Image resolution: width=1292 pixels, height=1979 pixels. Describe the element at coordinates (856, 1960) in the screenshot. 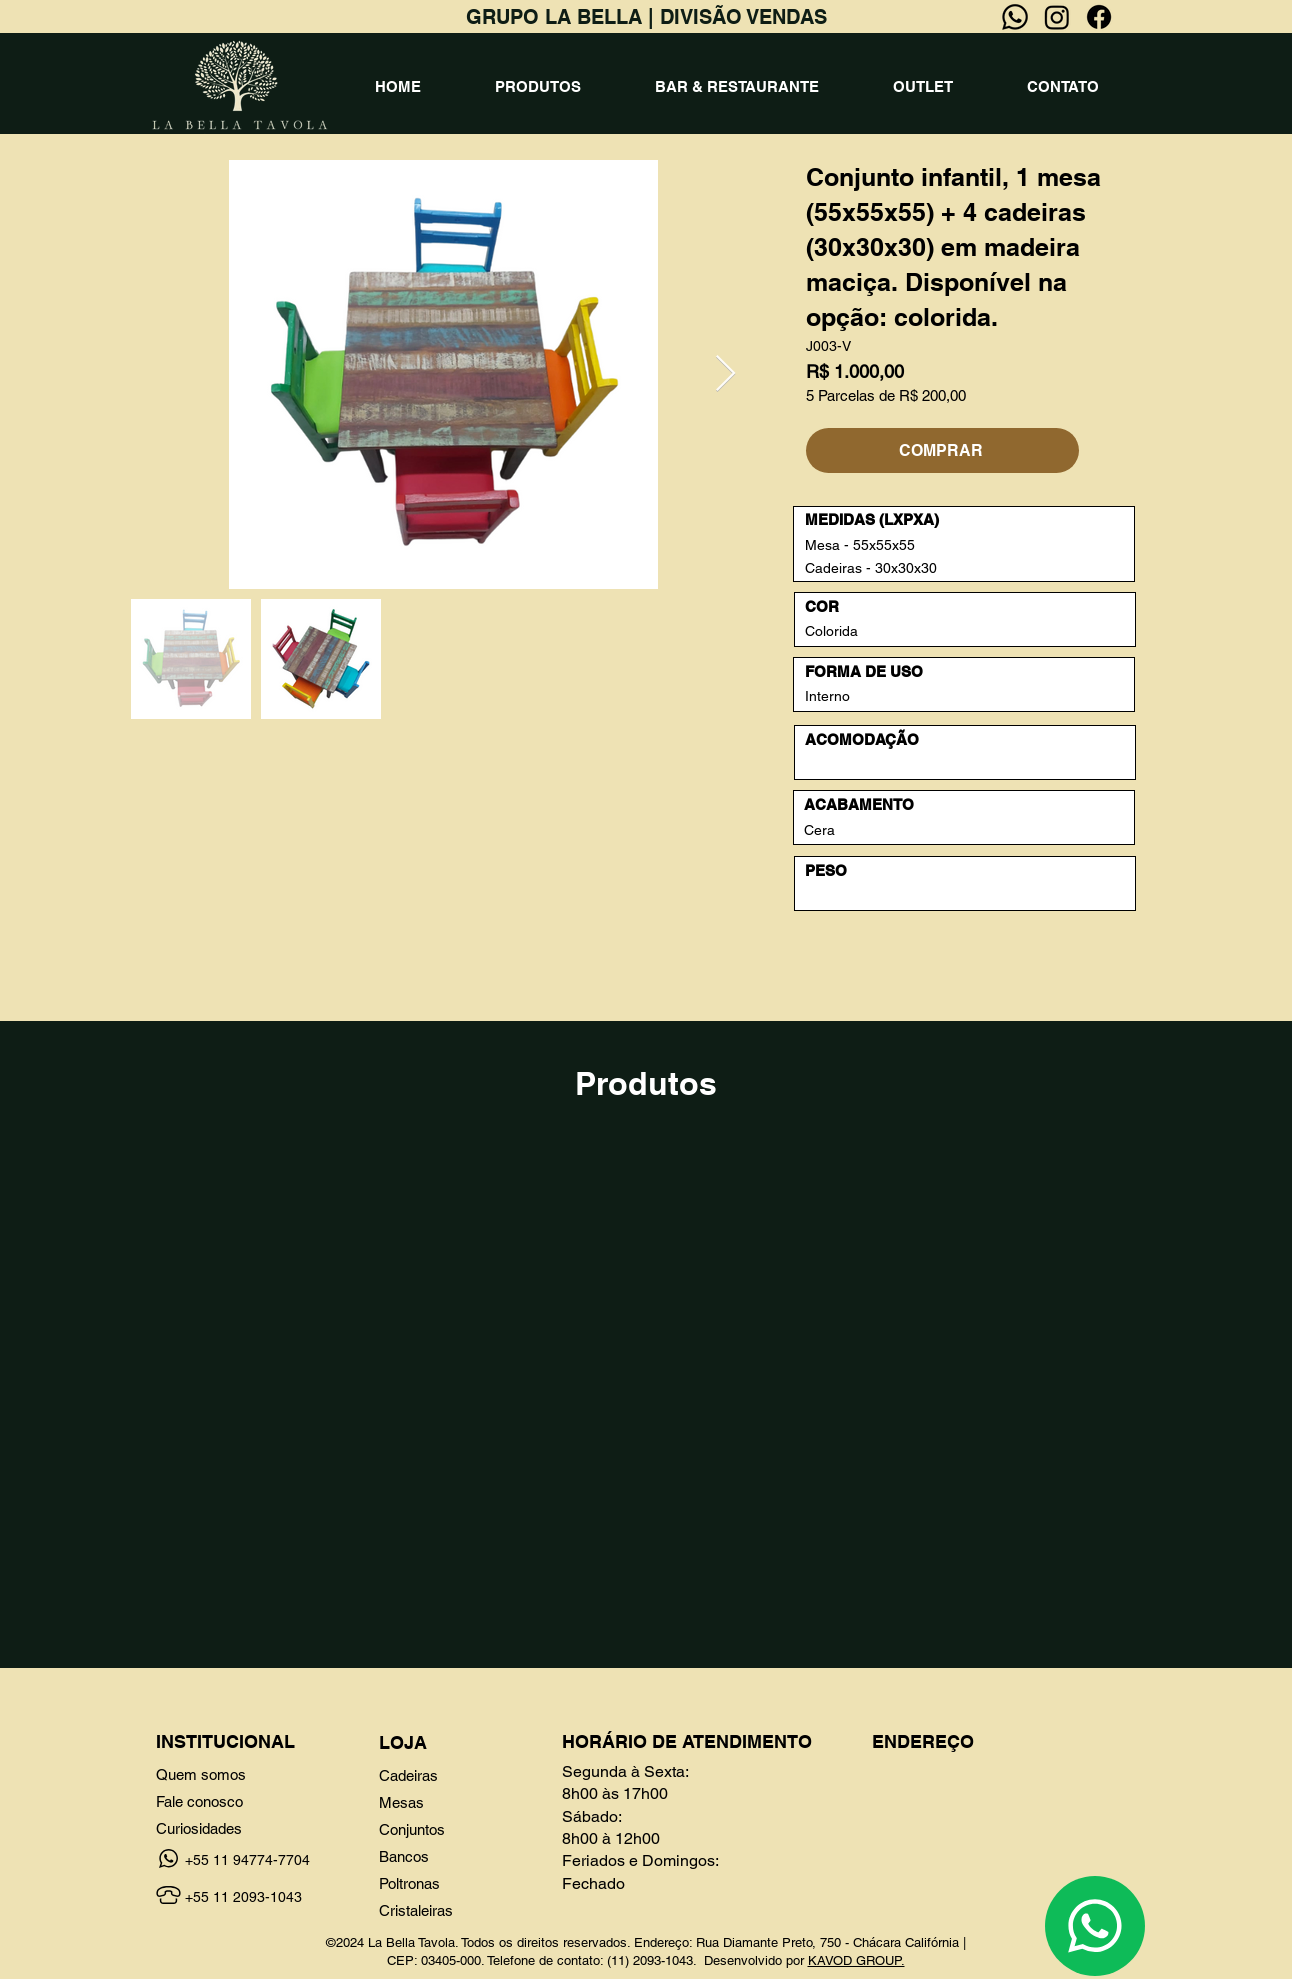

I see `KAVOD GROUP.` at that location.